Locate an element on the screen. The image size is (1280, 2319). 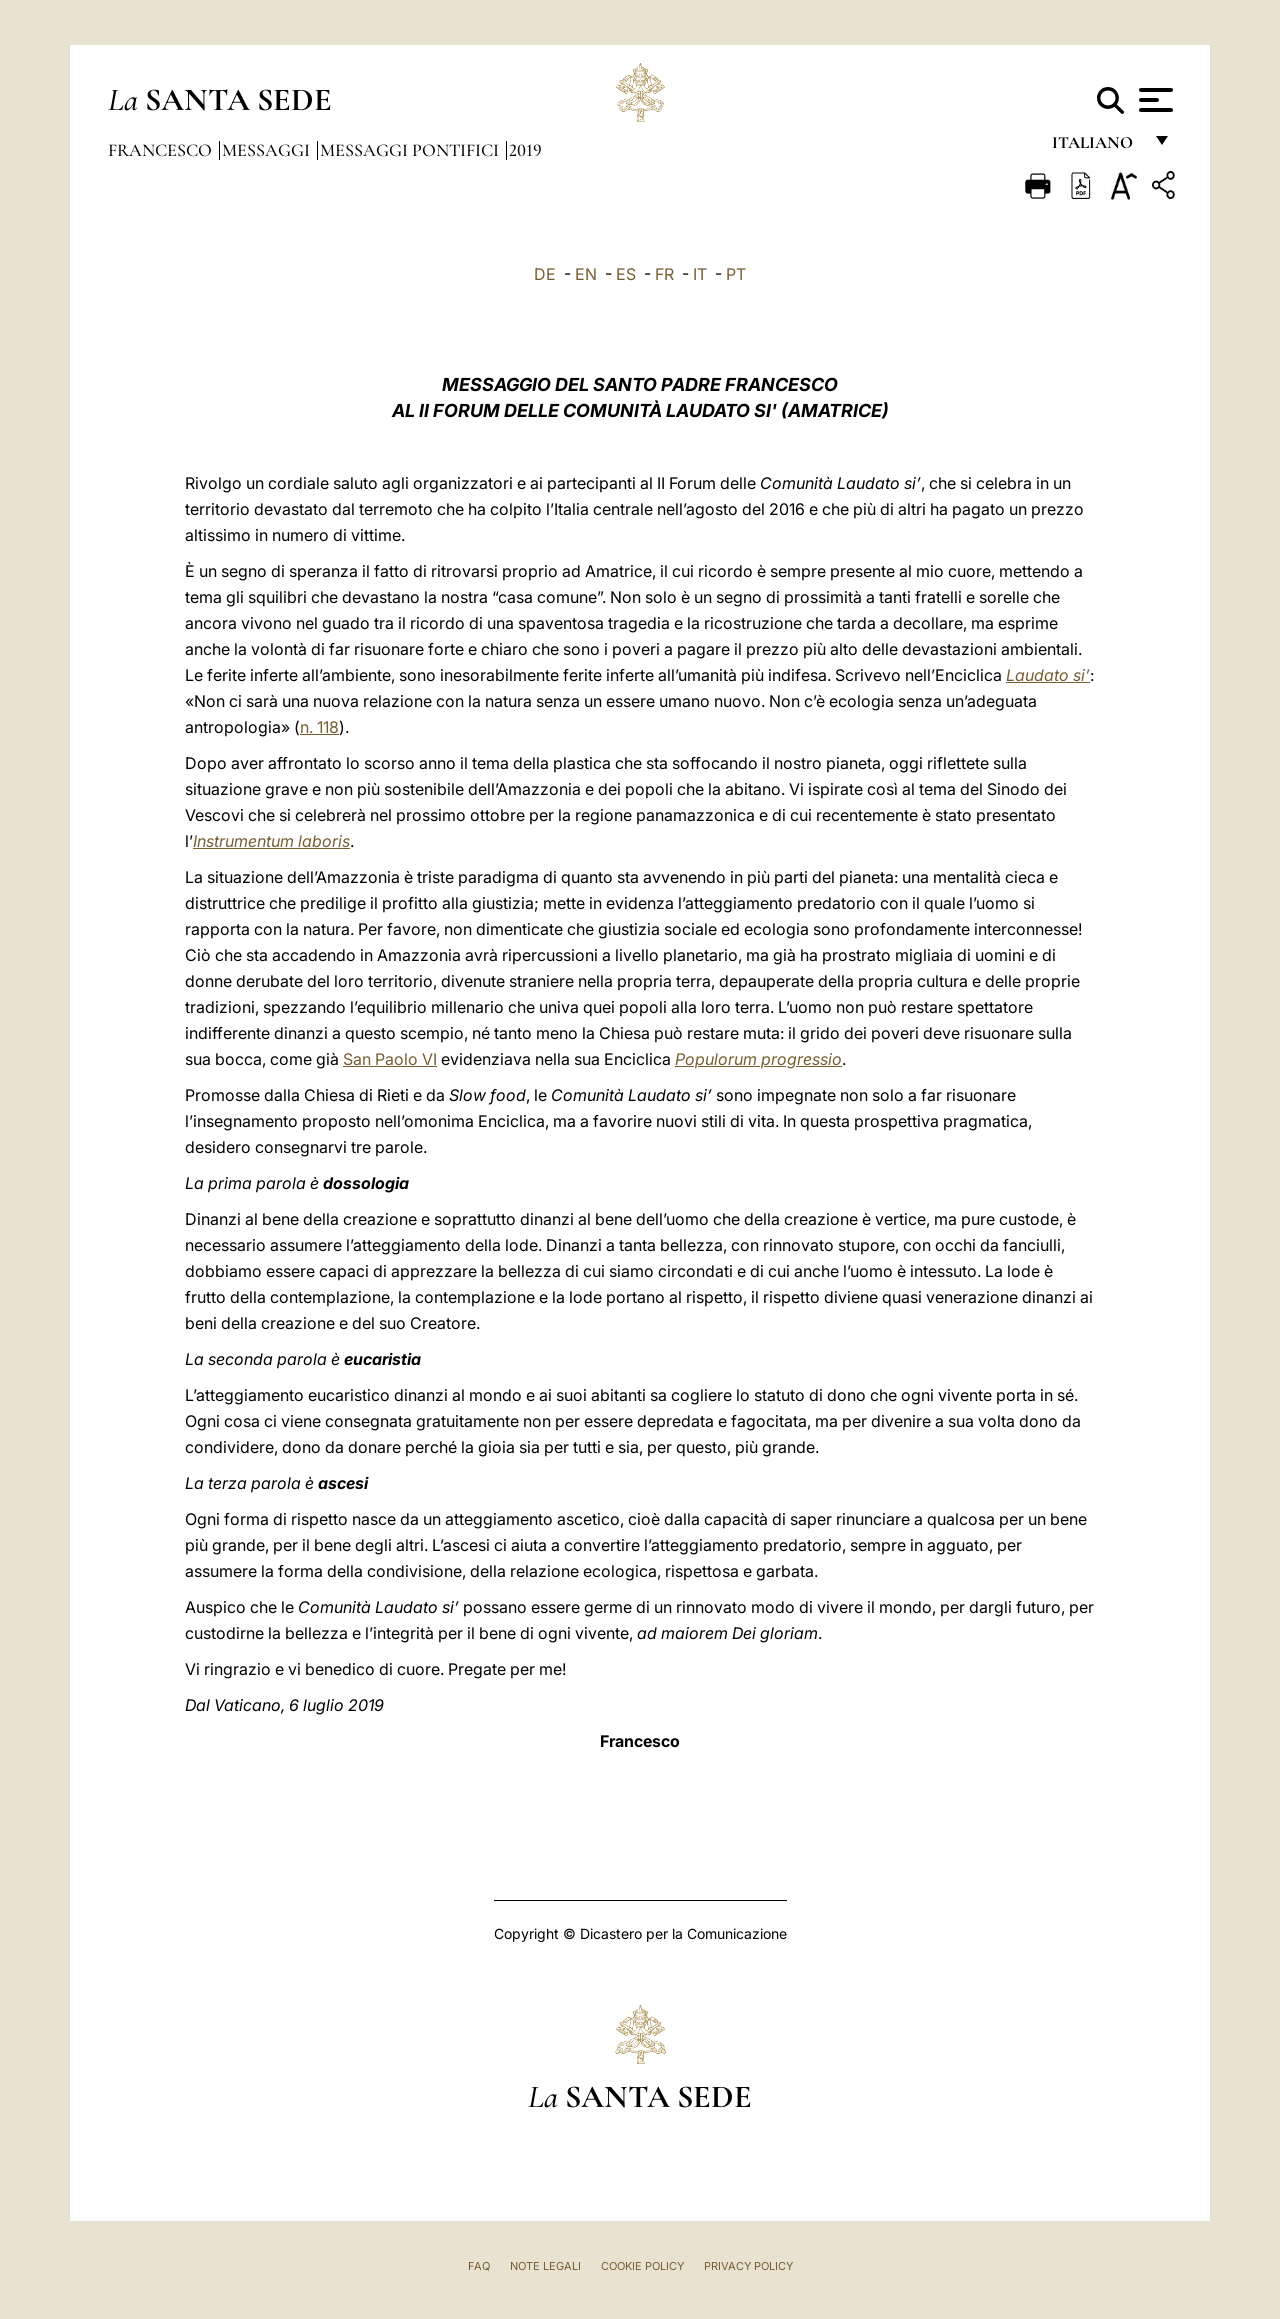
FR is located at coordinates (664, 274).